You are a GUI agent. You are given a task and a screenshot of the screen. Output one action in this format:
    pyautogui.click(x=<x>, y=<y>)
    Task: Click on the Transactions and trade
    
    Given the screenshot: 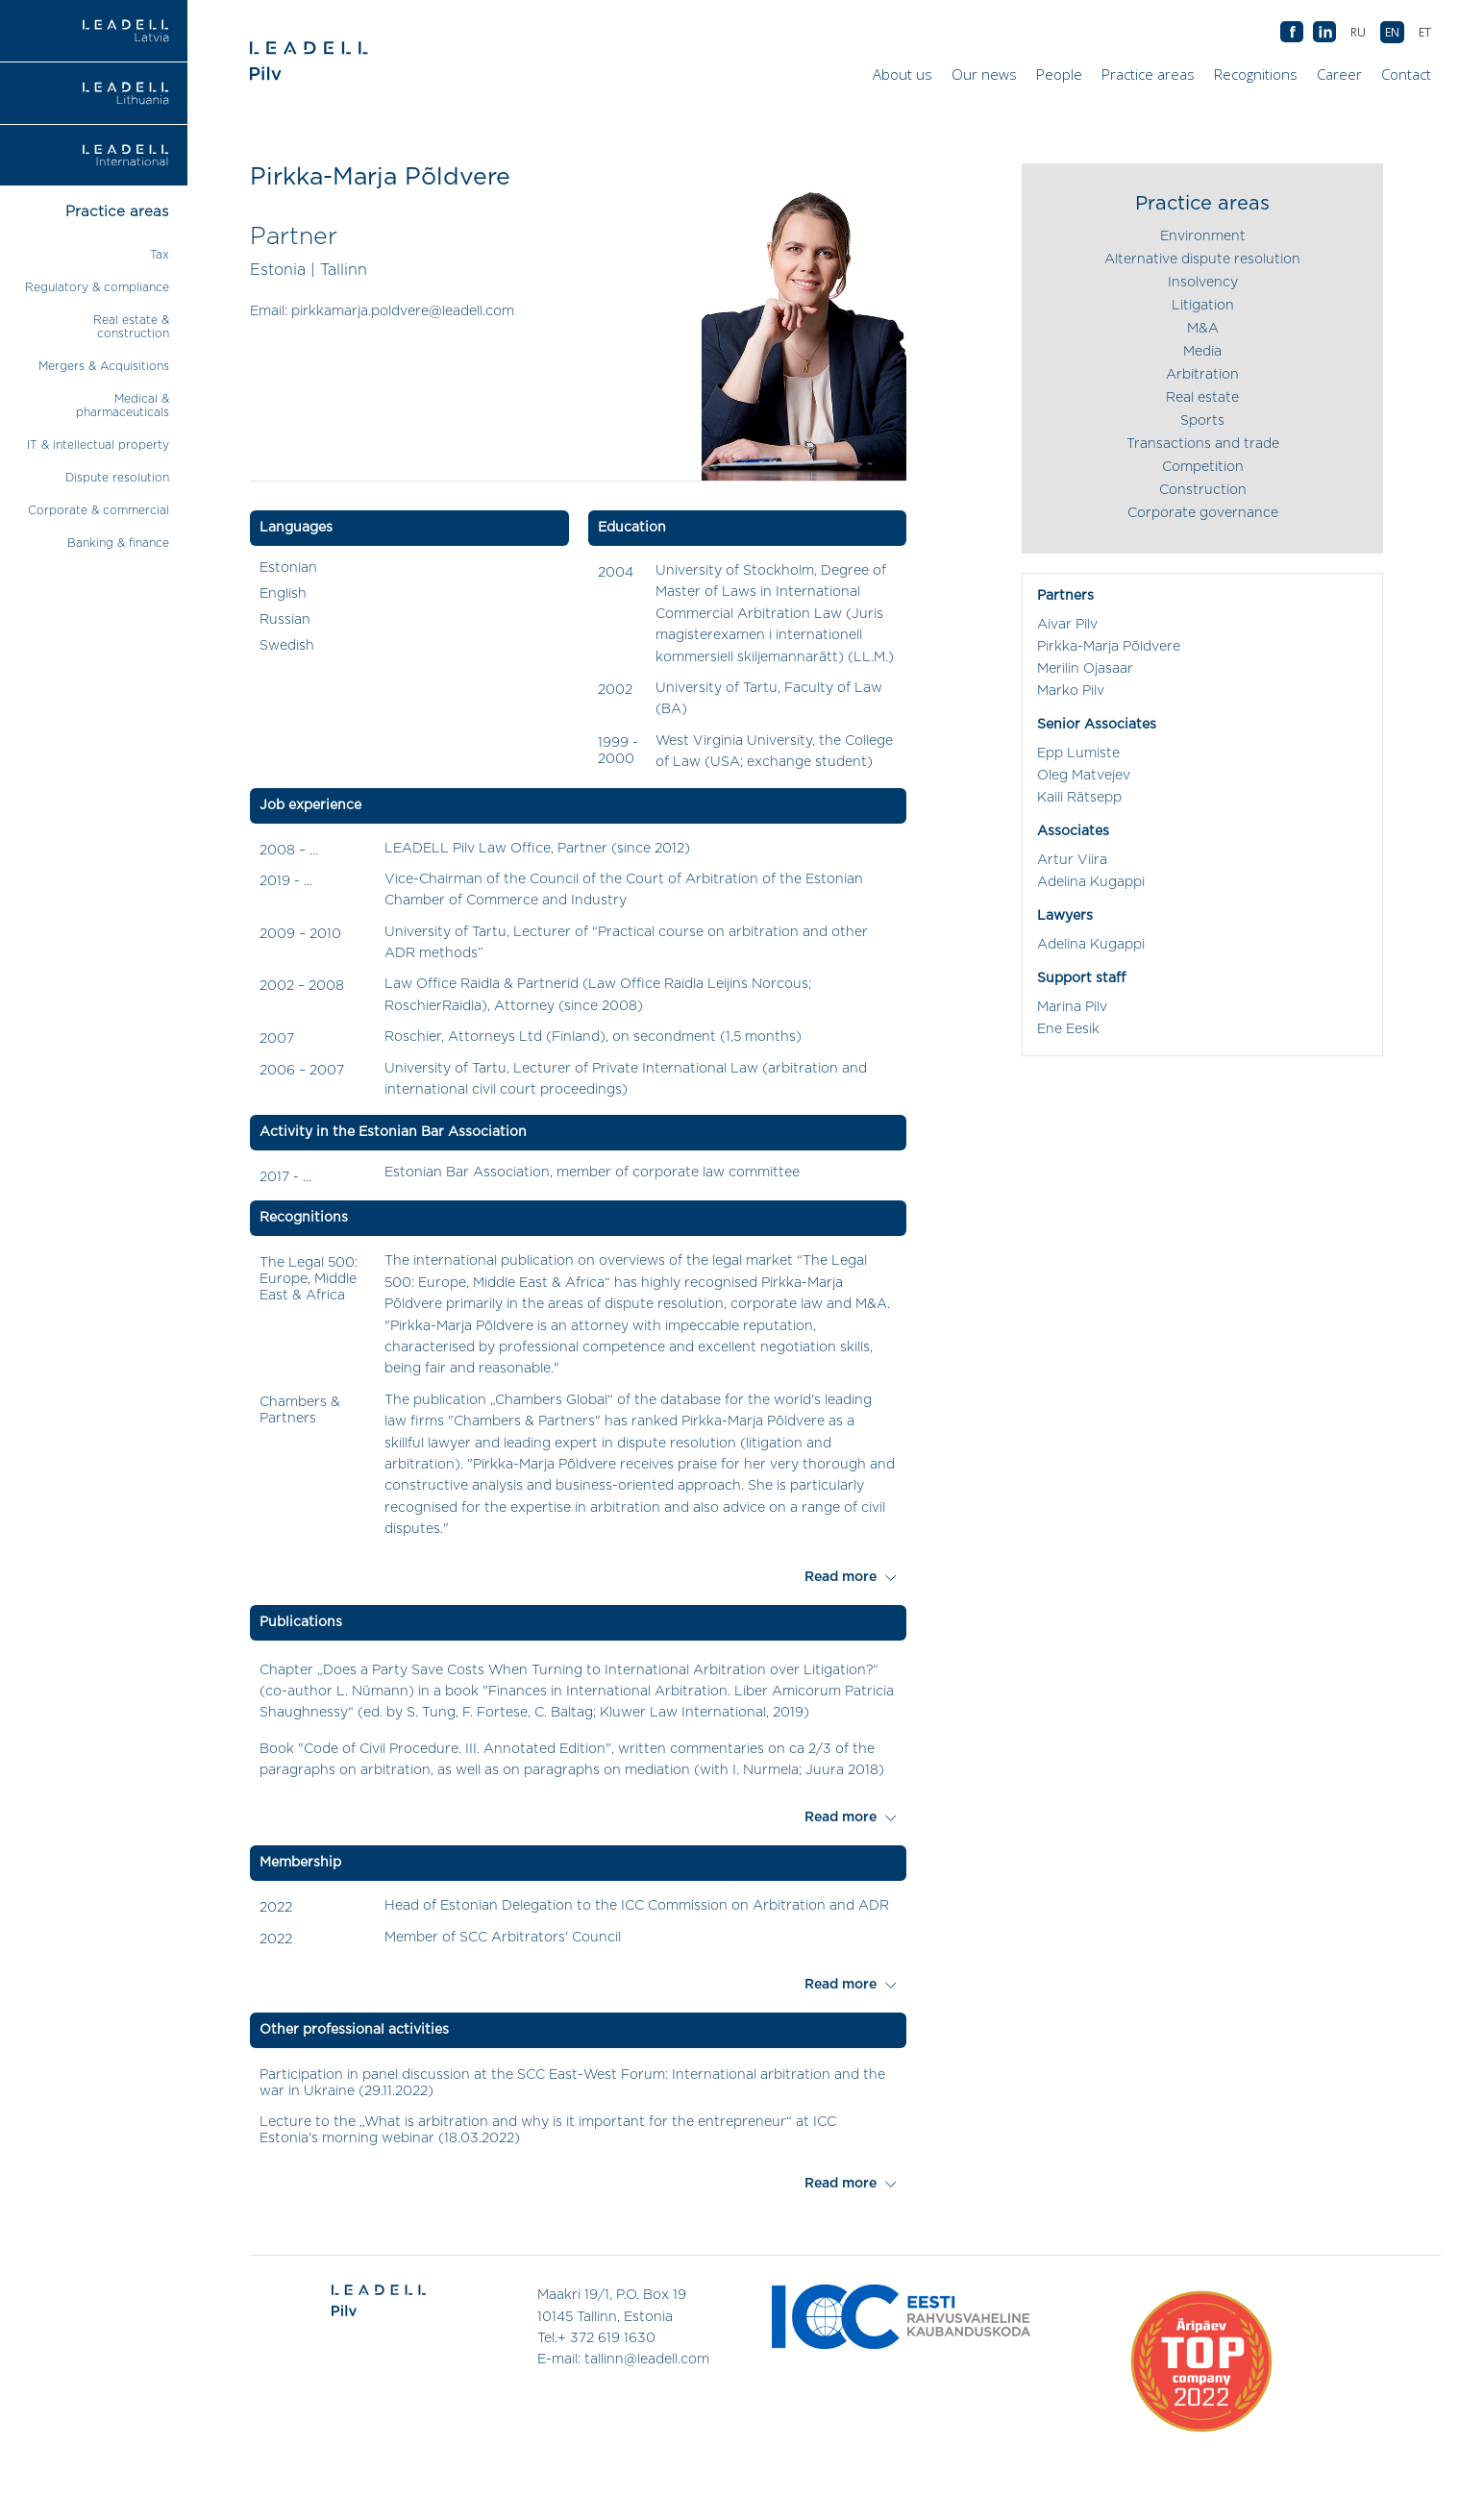 What is the action you would take?
    pyautogui.click(x=1202, y=444)
    